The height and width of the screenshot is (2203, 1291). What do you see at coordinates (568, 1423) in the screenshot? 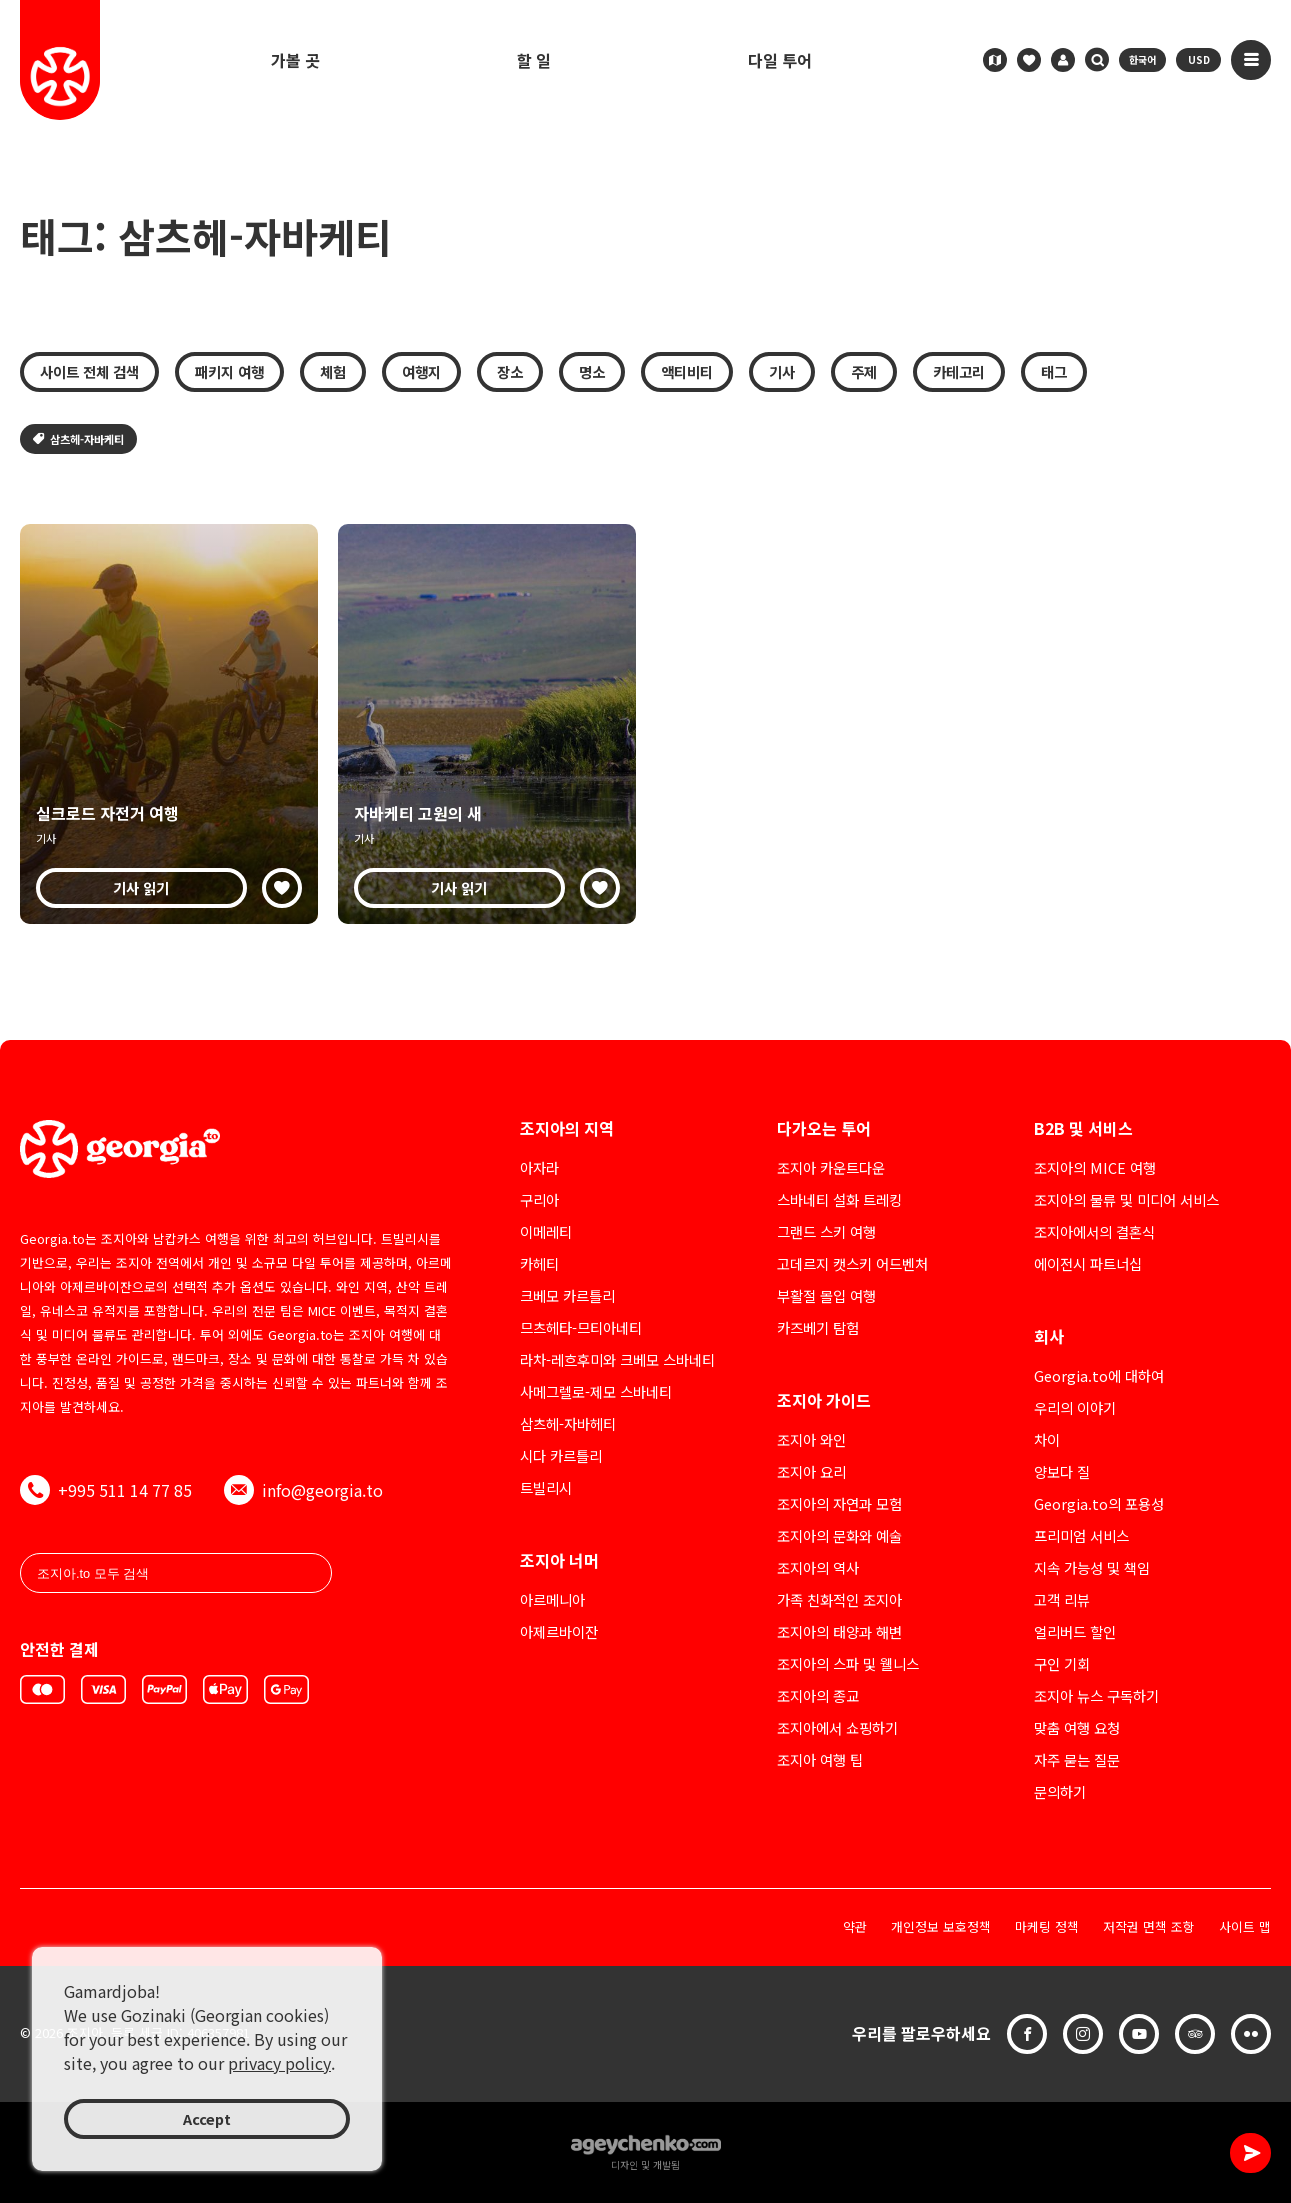
I see `삼츠헤-자바헤티` at bounding box center [568, 1423].